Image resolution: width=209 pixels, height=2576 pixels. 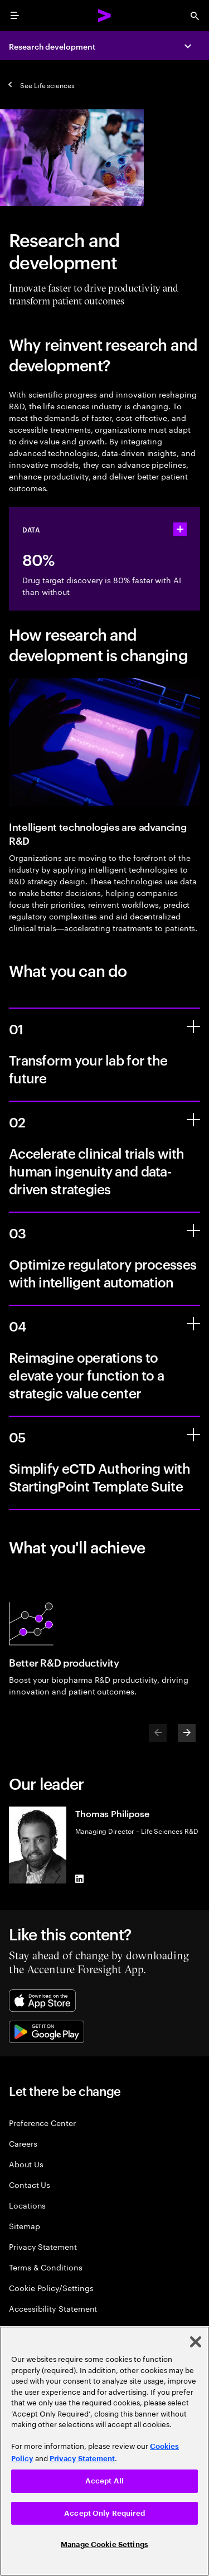 I want to click on Terms & Conditions, so click(x=45, y=2267).